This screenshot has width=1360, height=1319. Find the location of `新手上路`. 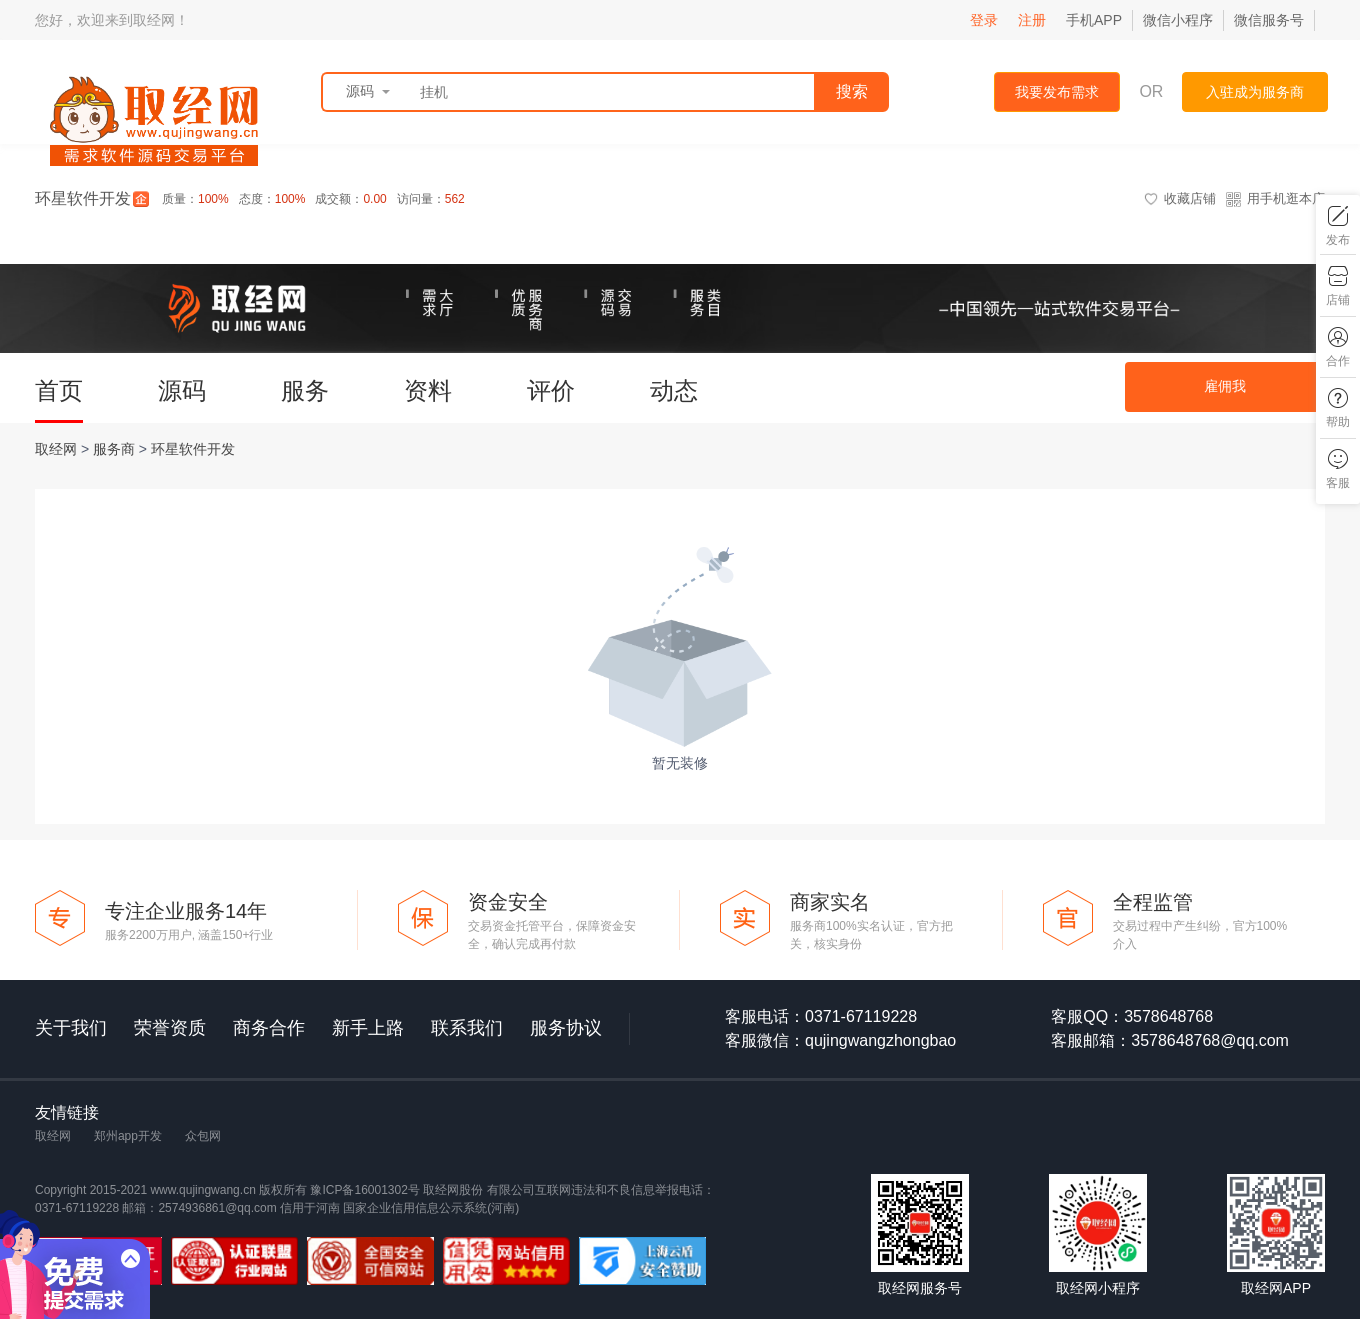

新手上路 is located at coordinates (368, 1028).